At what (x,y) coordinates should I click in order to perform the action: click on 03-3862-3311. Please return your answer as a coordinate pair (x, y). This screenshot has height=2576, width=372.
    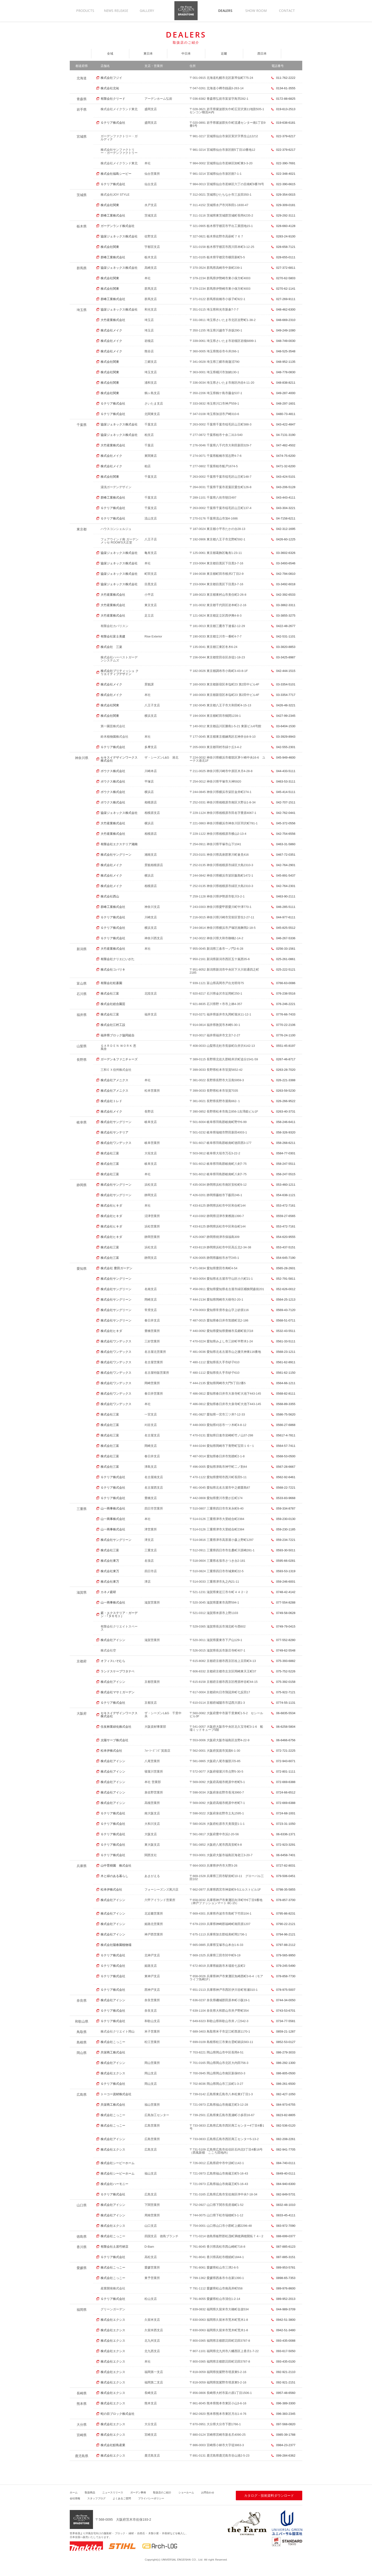
    Looking at the image, I should click on (285, 605).